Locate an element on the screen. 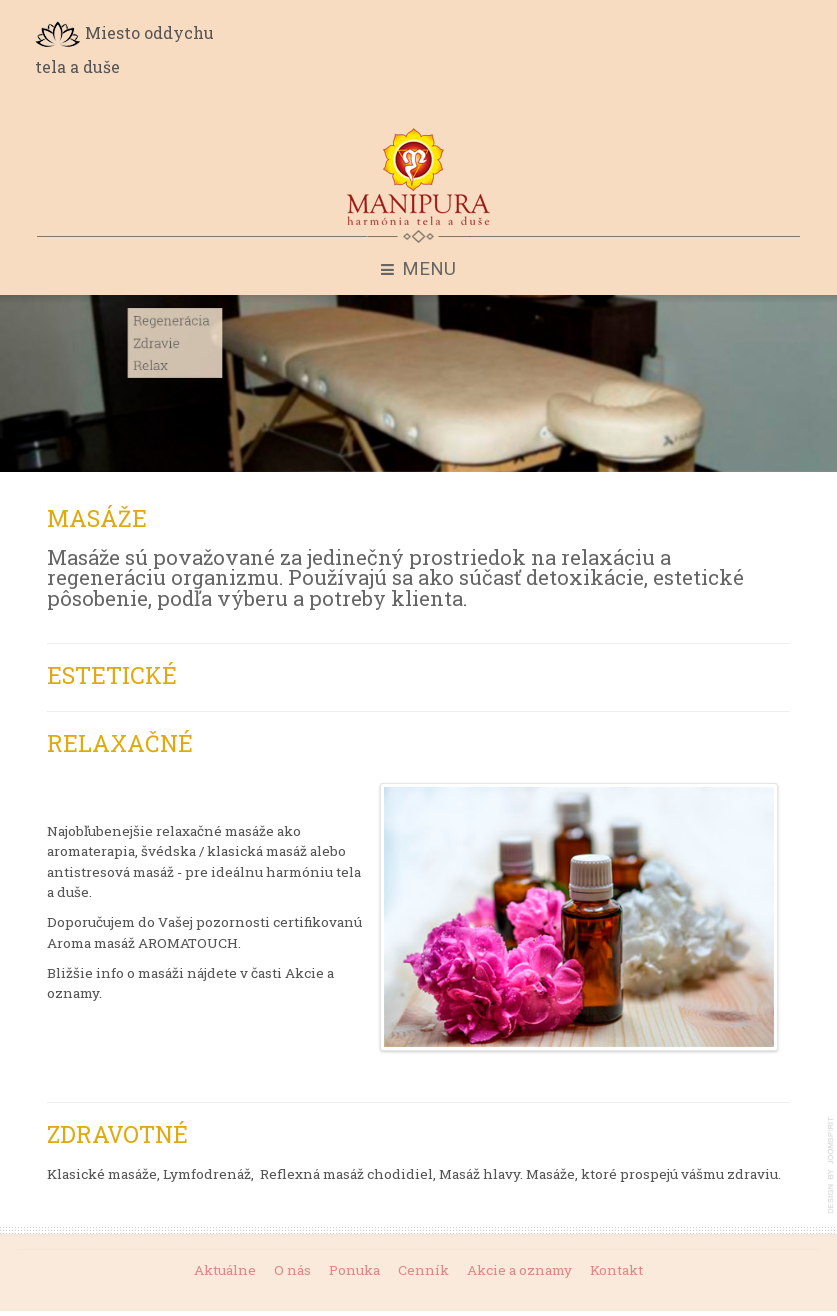 The width and height of the screenshot is (837, 1316). Estetické is located at coordinates (112, 675).